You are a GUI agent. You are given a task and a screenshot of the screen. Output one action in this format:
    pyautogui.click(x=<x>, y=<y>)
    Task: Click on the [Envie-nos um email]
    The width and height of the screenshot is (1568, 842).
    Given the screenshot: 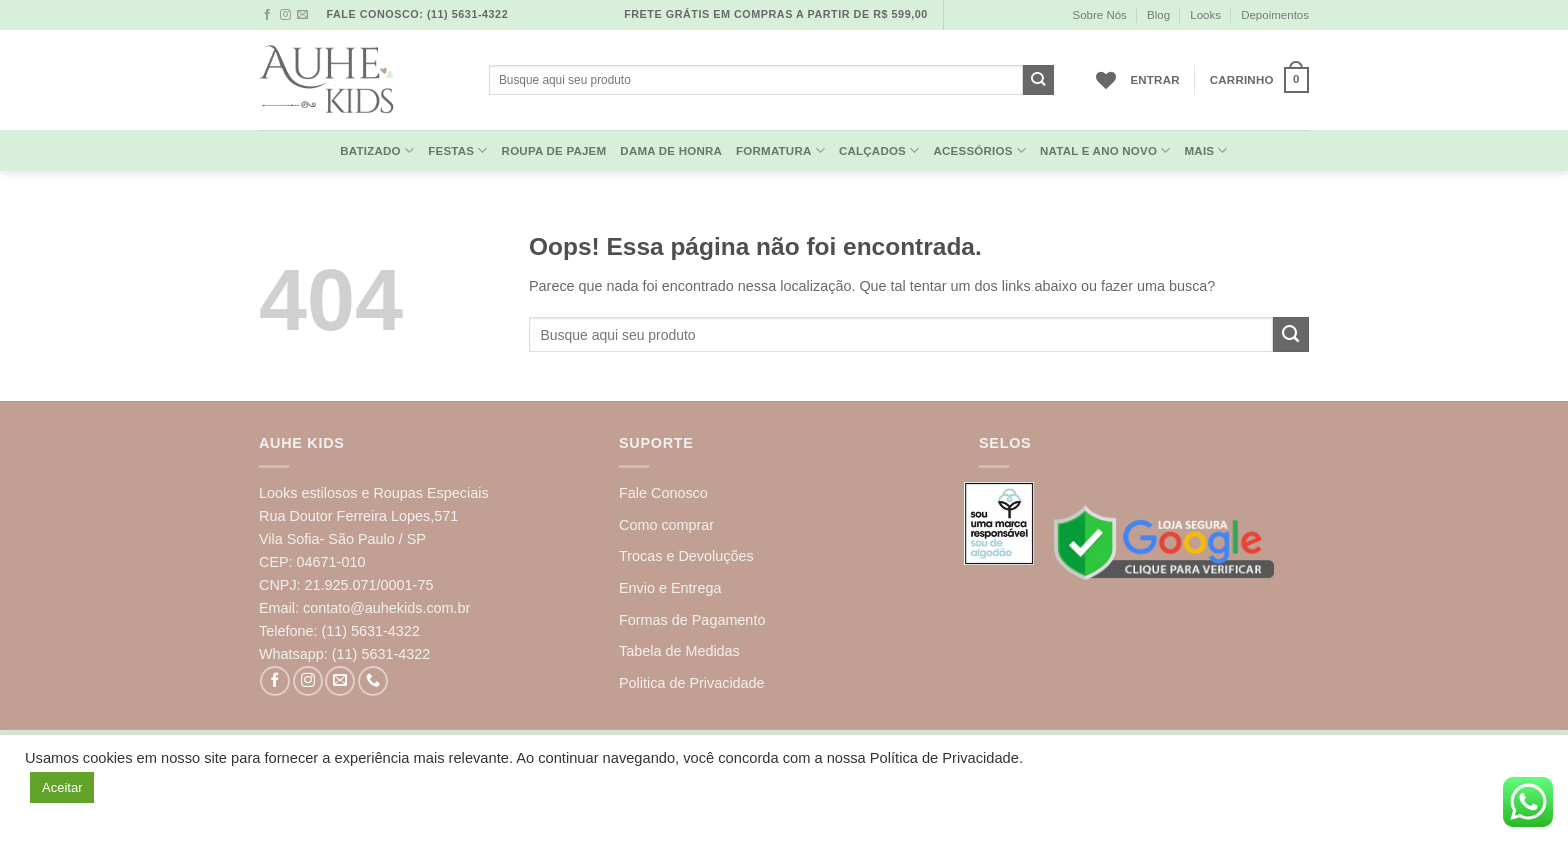 What is the action you would take?
    pyautogui.click(x=302, y=15)
    